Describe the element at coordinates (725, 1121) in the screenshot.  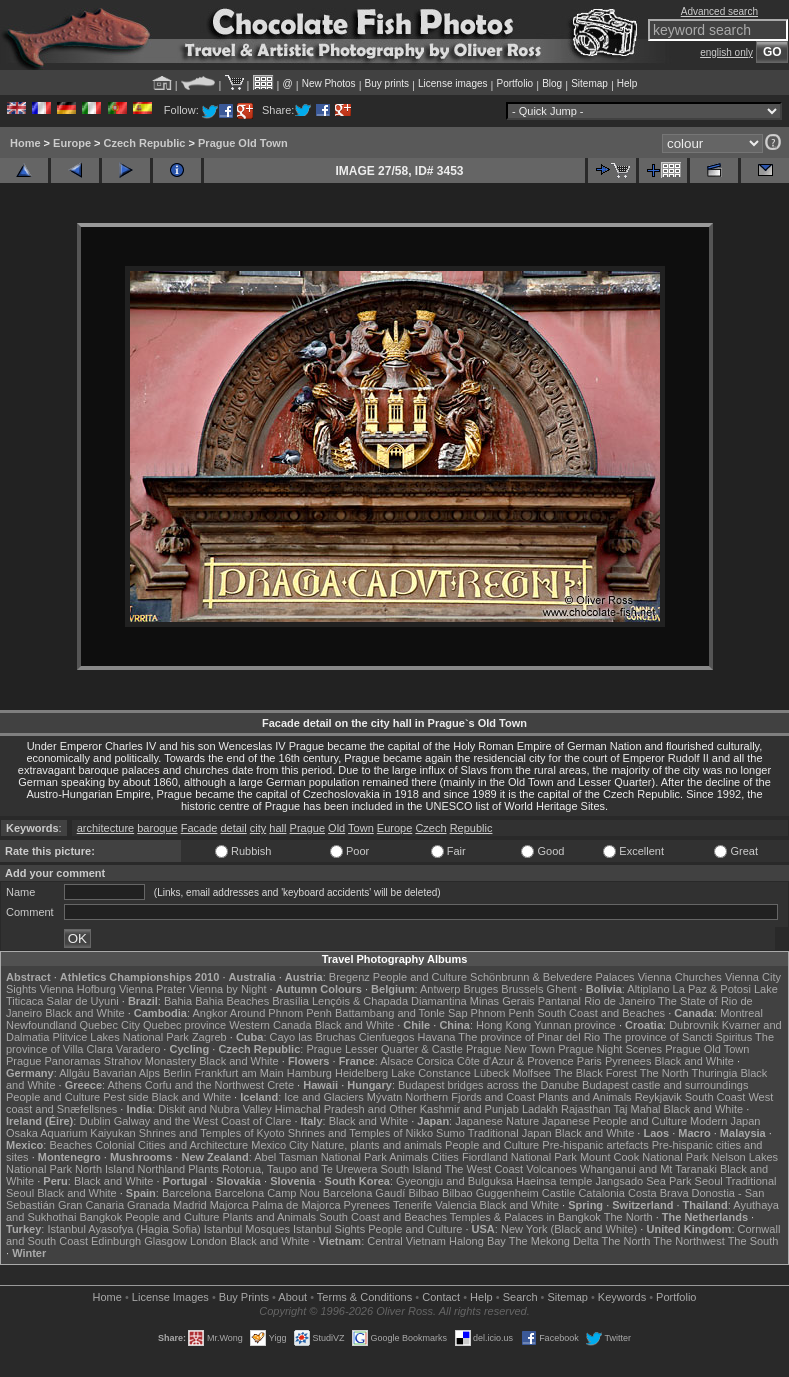
I see `Modern Japan` at that location.